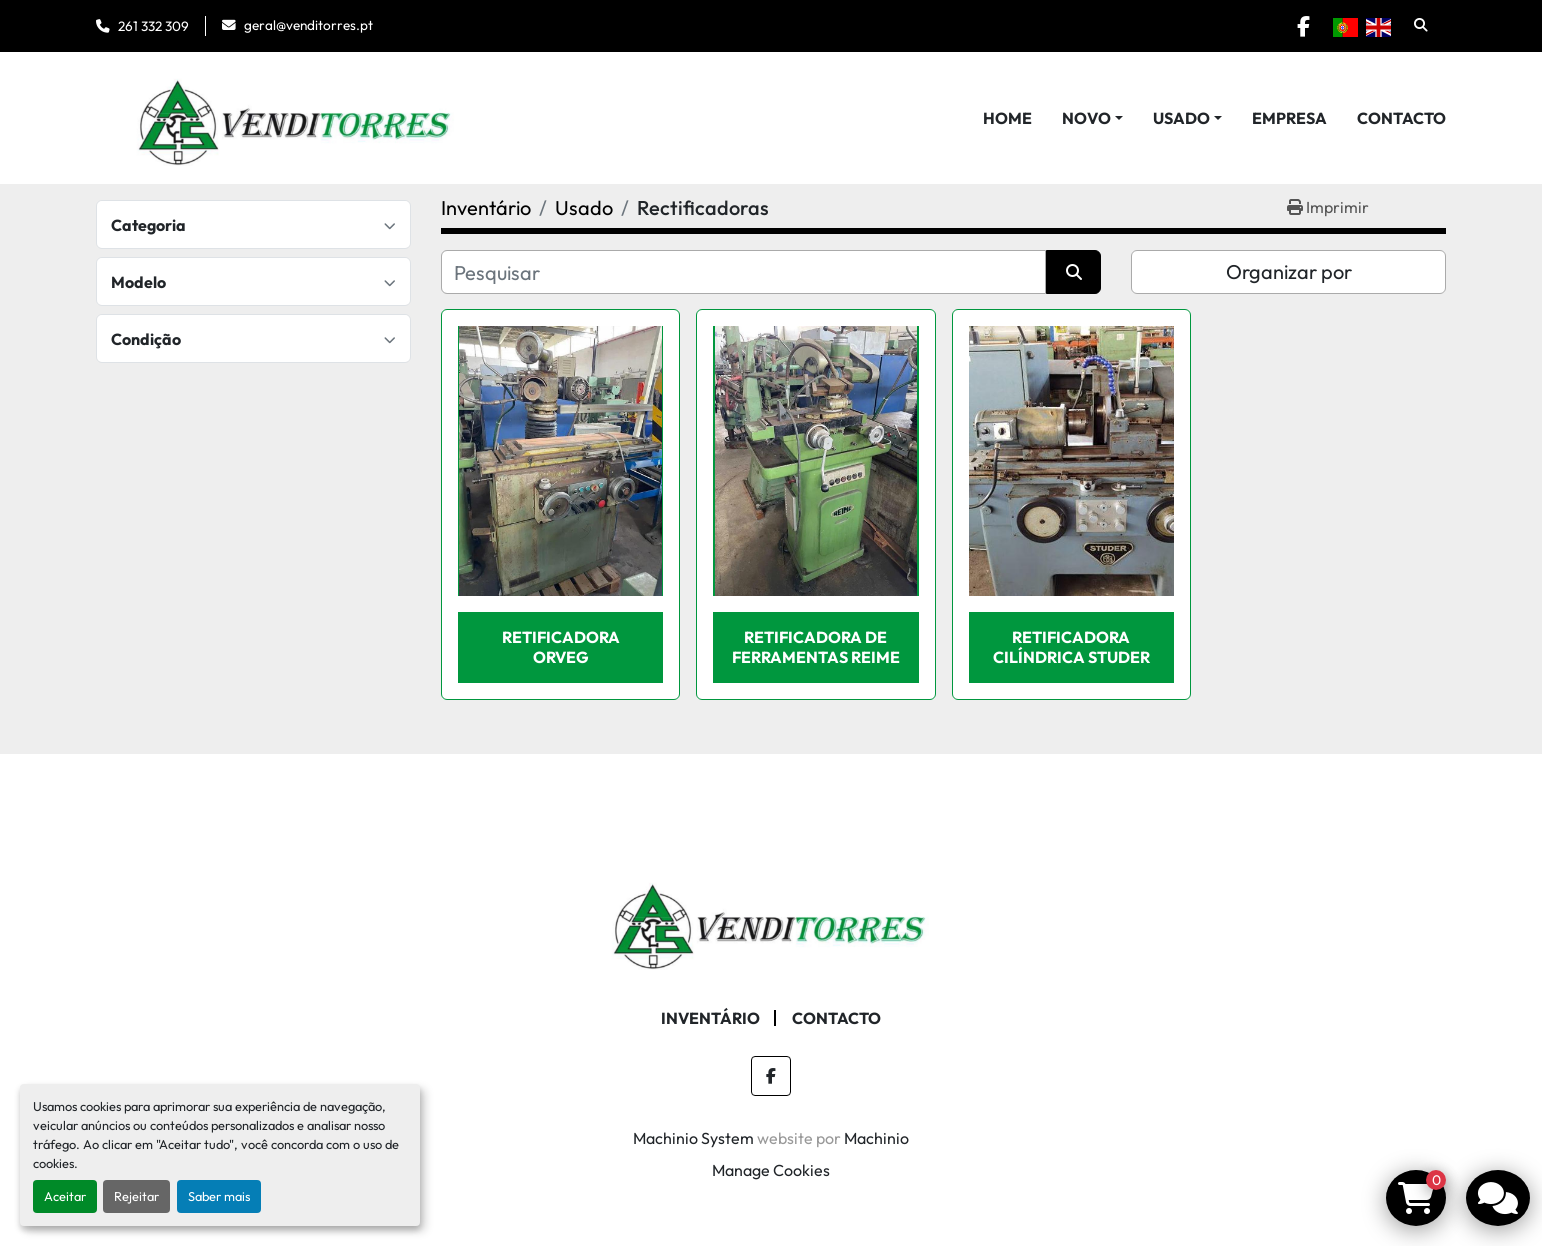  What do you see at coordinates (1303, 26) in the screenshot?
I see `[facebook]` at bounding box center [1303, 26].